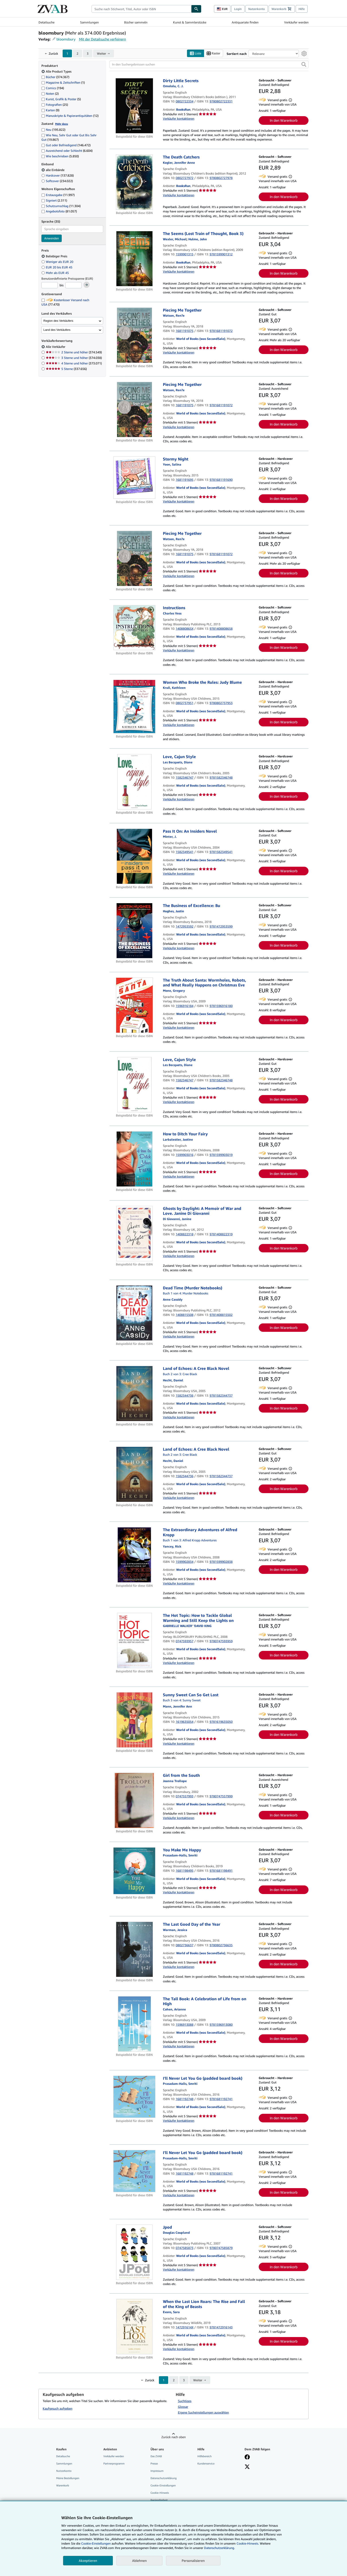 The height and width of the screenshot is (2576, 347). I want to click on Region des Verkäufers, so click(58, 320).